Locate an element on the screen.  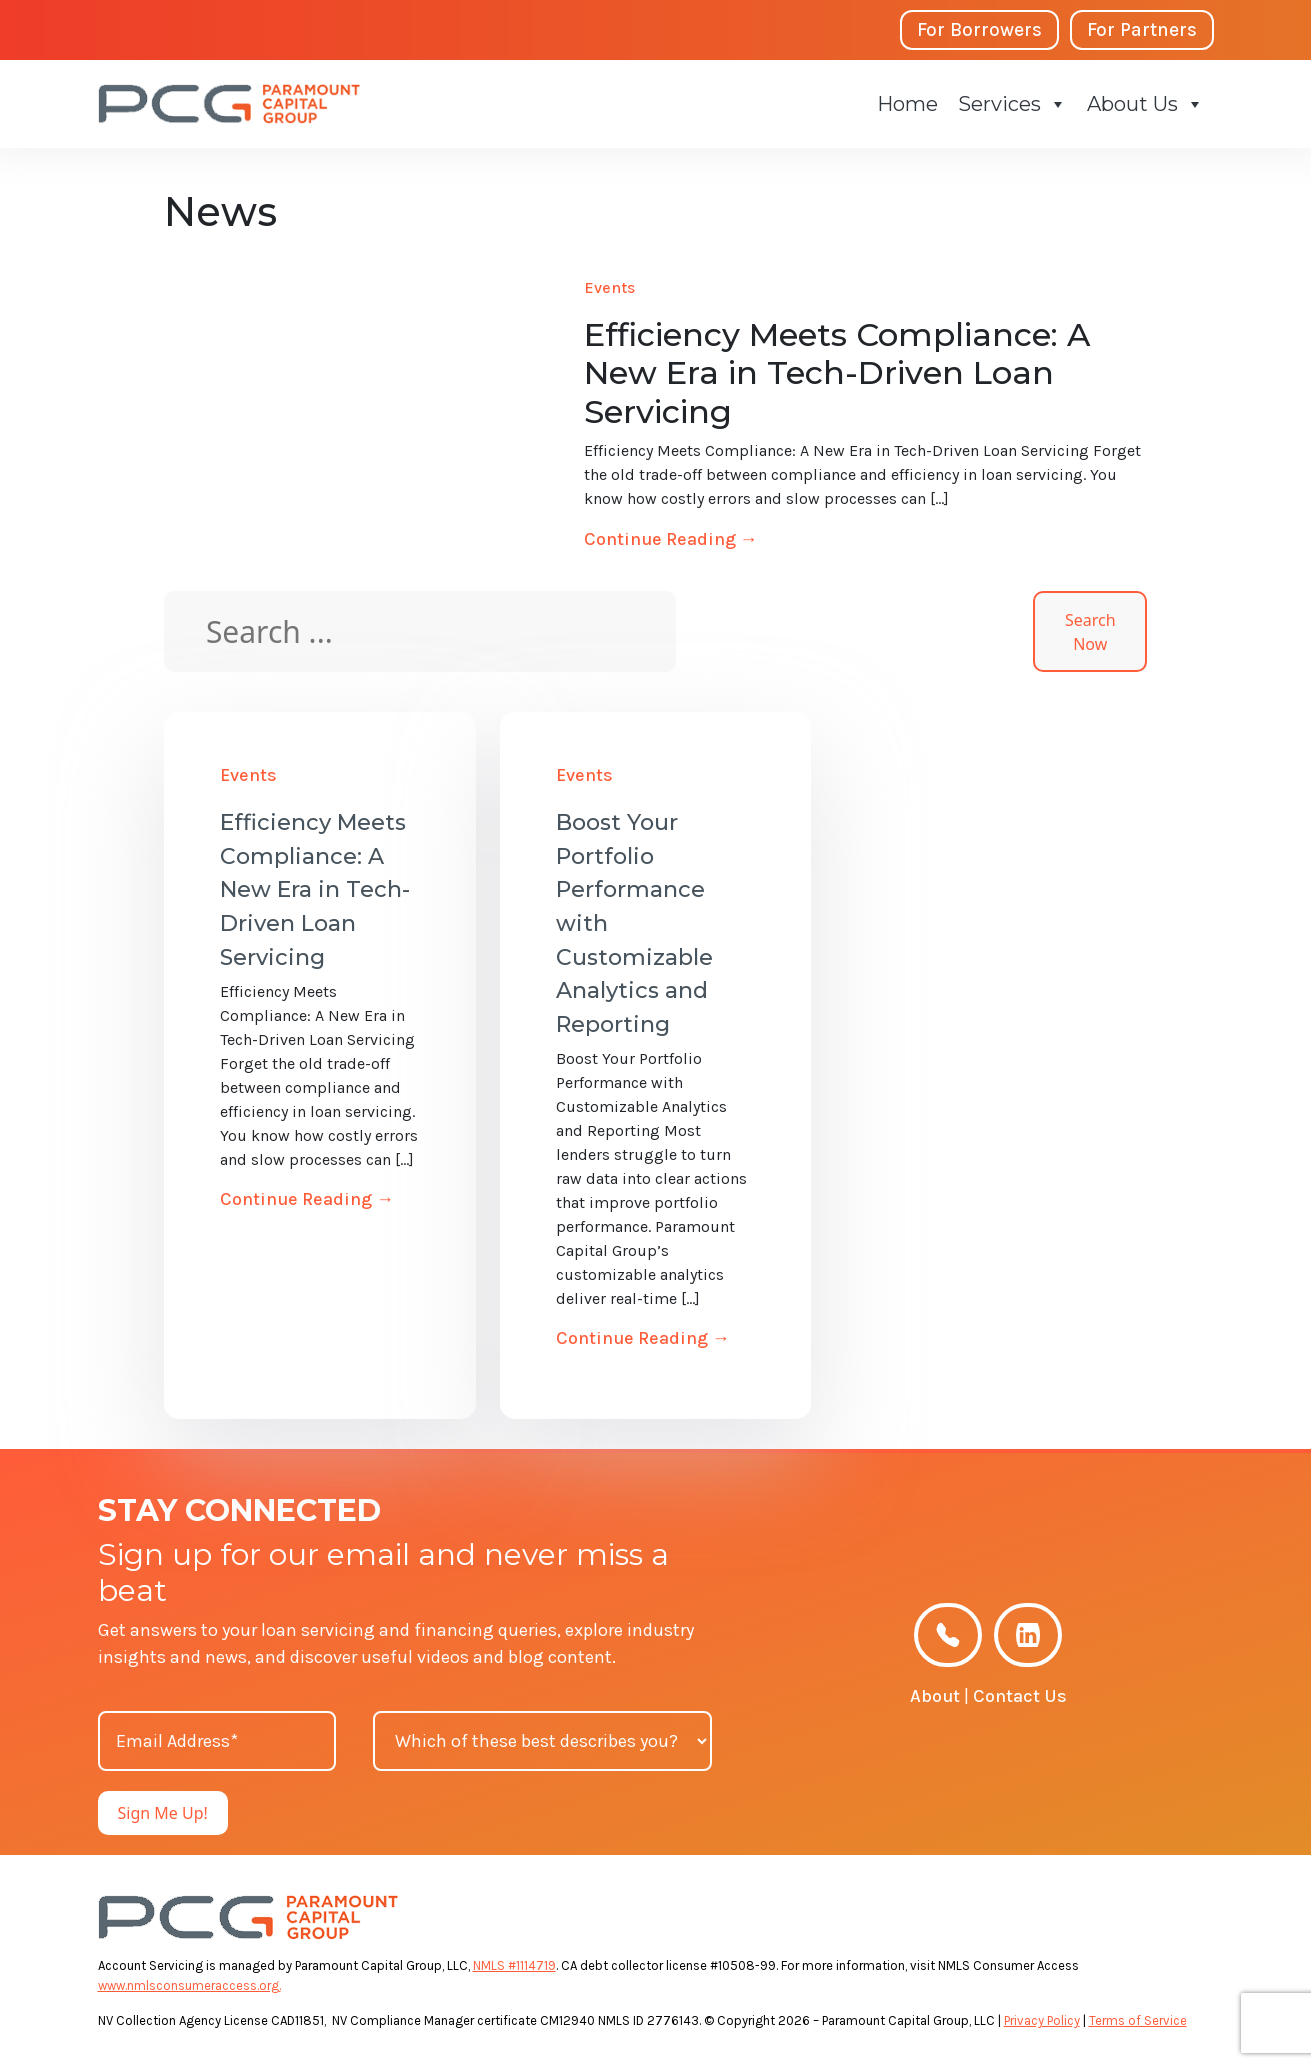
Efficiency Meets Compliance: A New Era in Tech-Driven Loan Servicing is located at coordinates (315, 889).